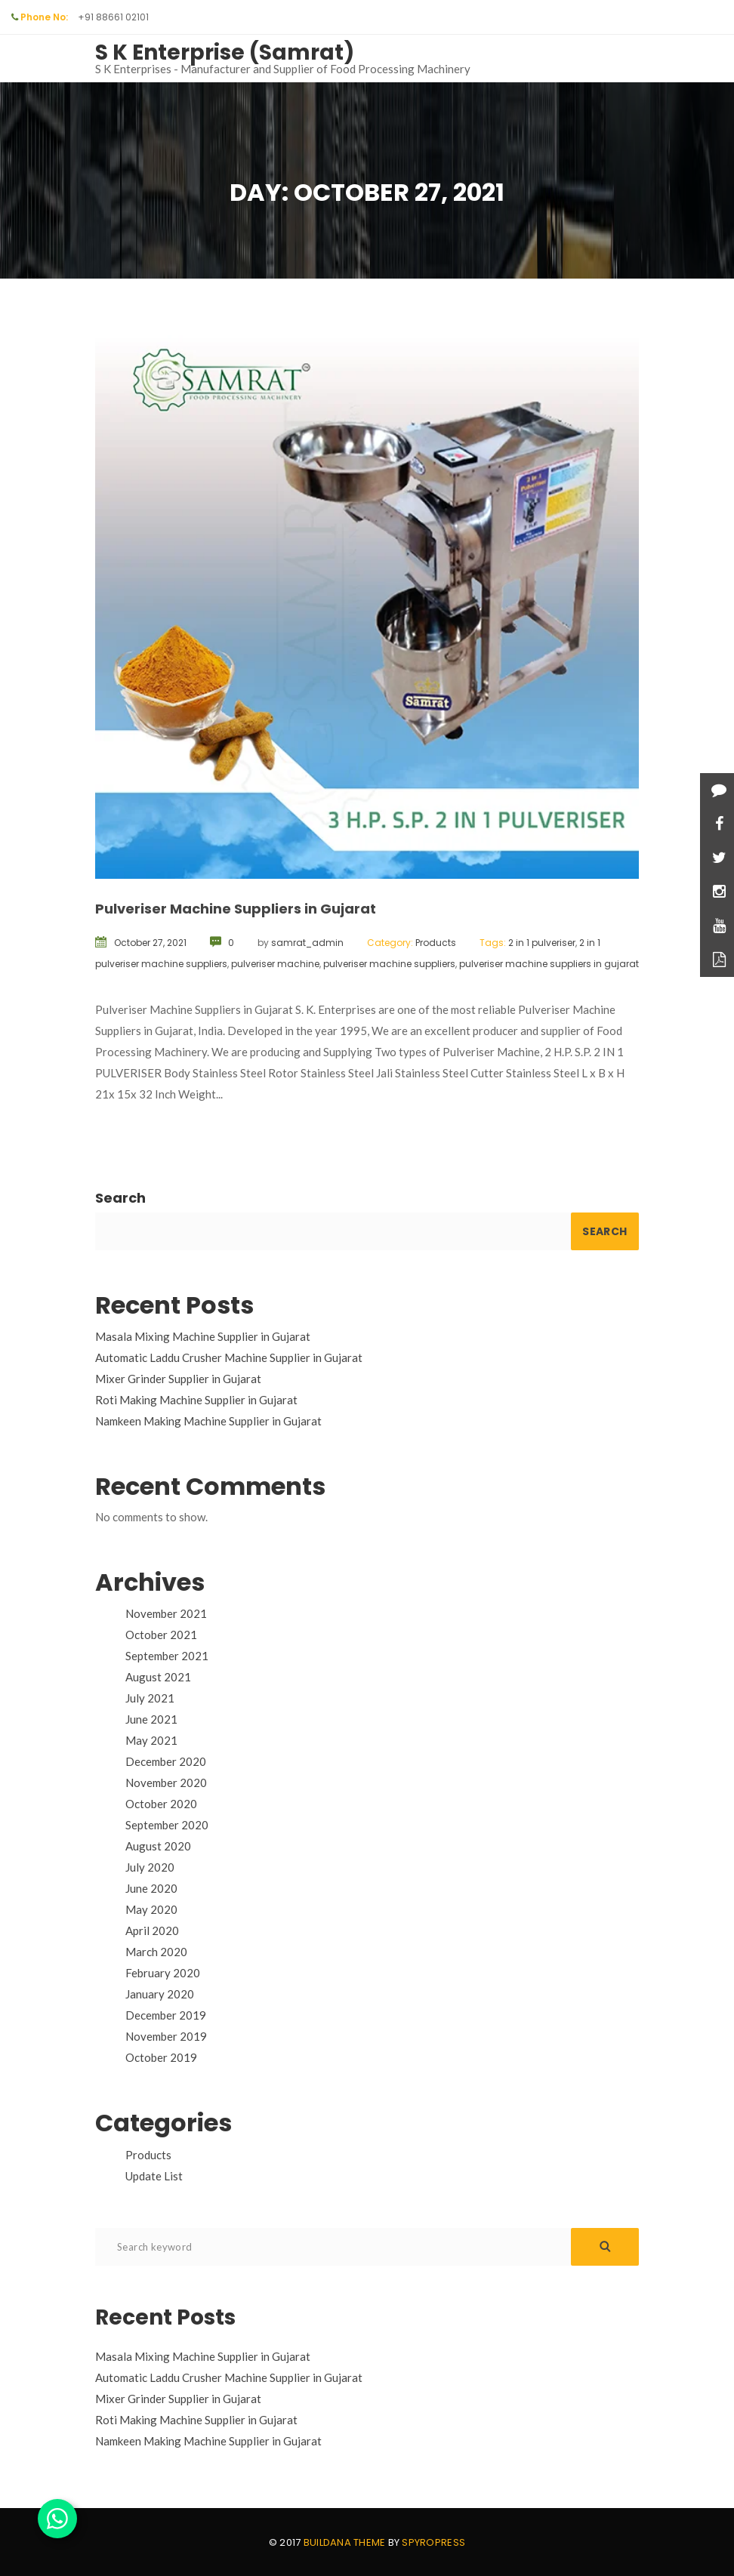 This screenshot has height=2576, width=734. I want to click on Roti Making Machine Supplier in Gujarat, so click(196, 1400).